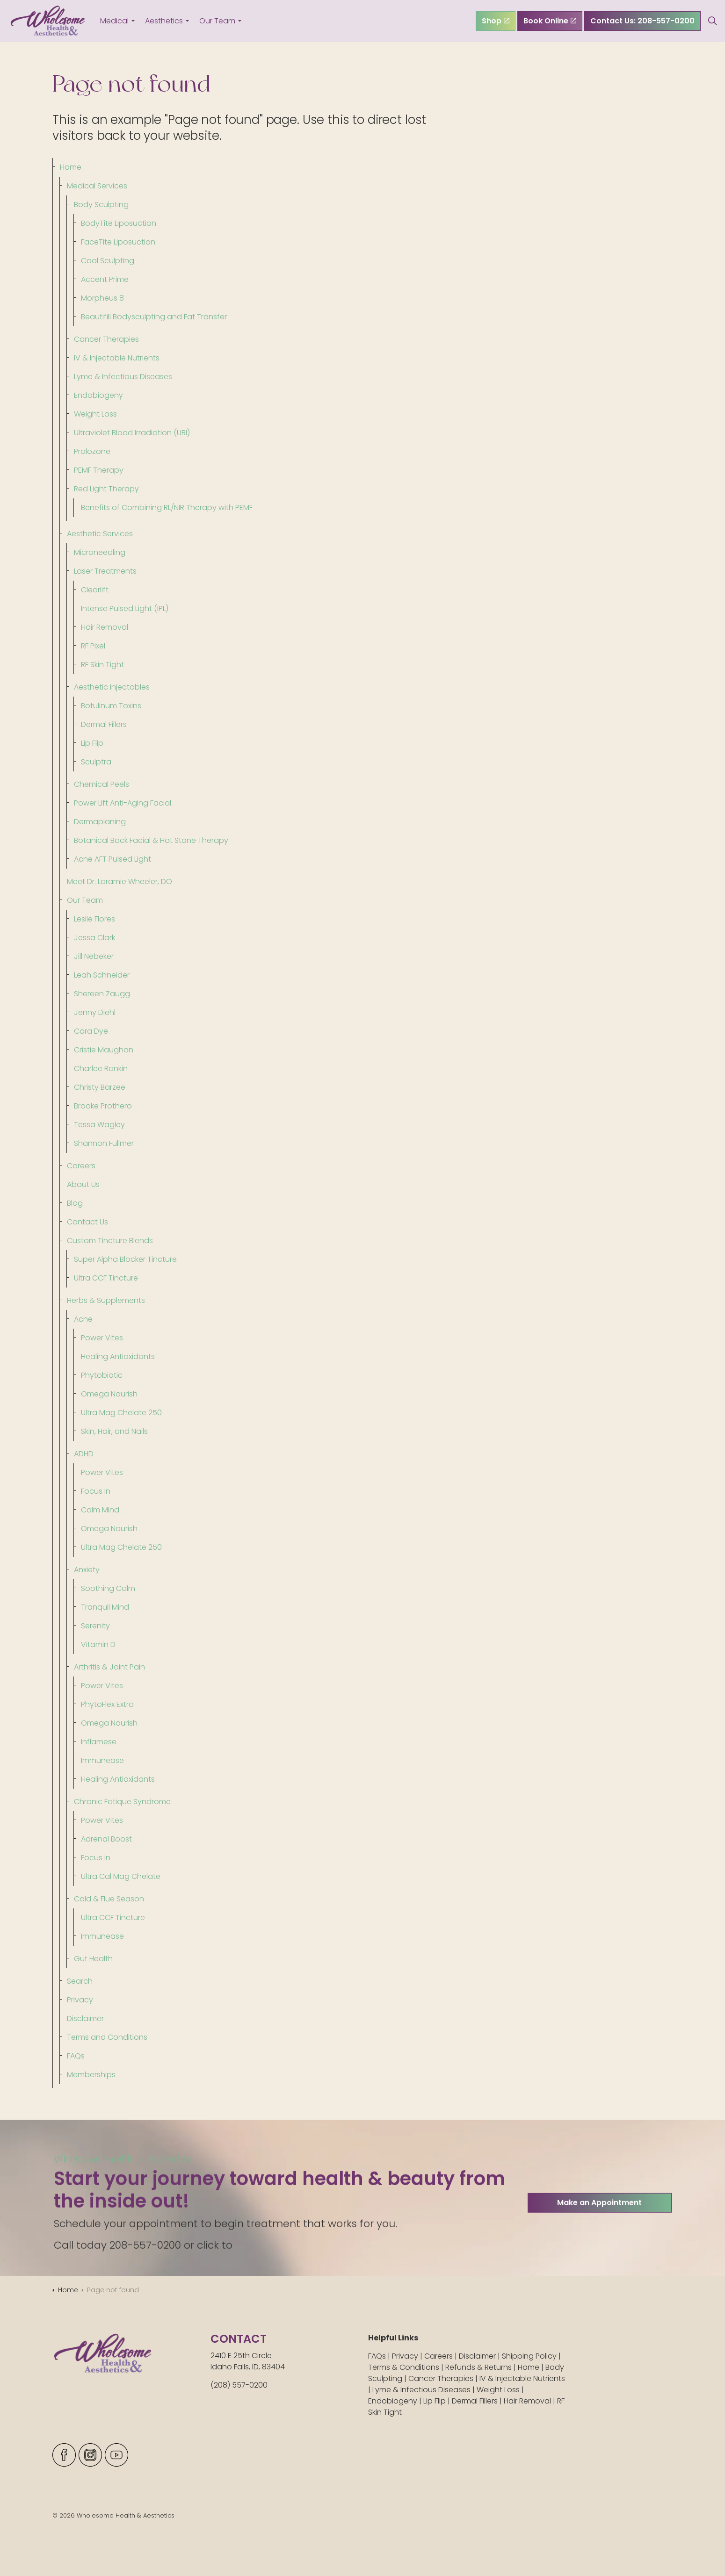  Describe the element at coordinates (111, 705) in the screenshot. I see `Botulinum Toxins` at that location.